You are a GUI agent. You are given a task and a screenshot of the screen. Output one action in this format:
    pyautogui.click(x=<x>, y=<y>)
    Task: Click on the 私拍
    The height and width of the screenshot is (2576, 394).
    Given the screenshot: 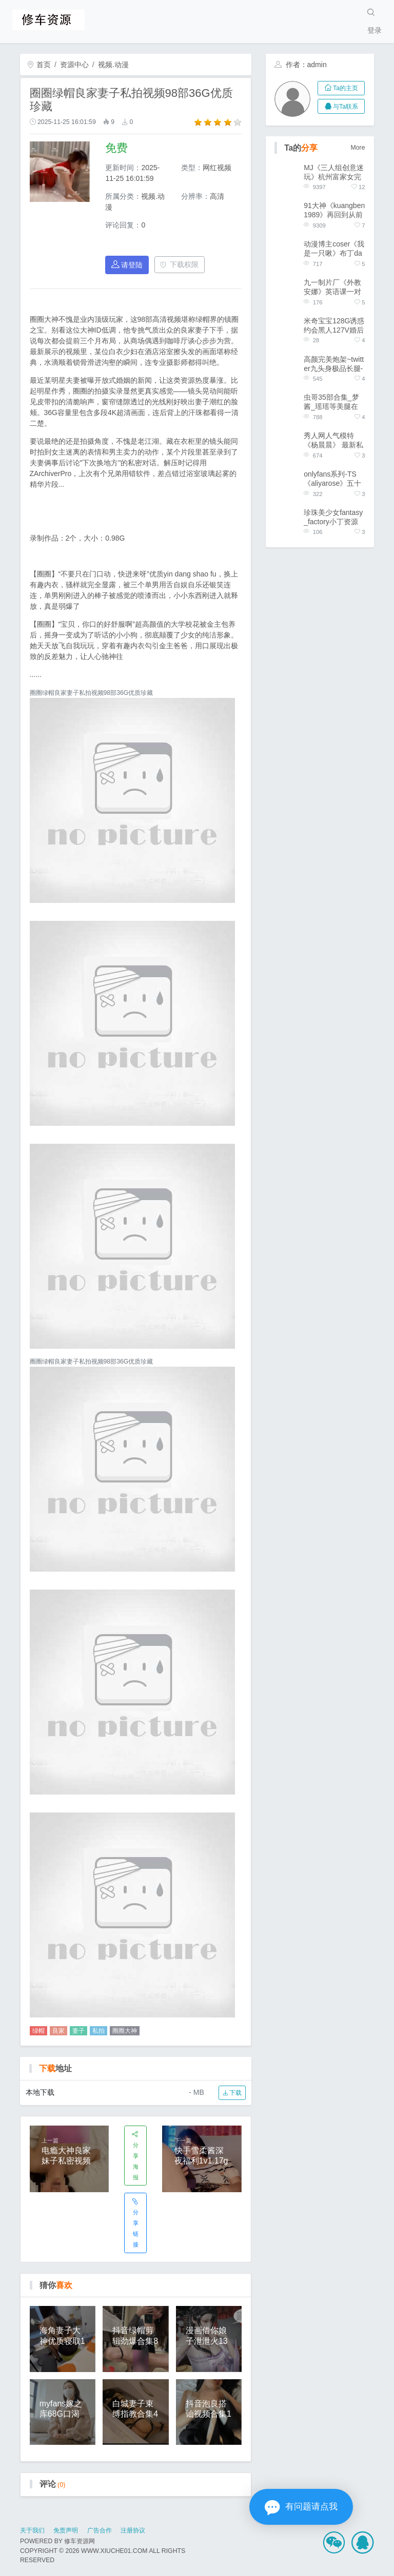 What is the action you would take?
    pyautogui.click(x=98, y=2030)
    